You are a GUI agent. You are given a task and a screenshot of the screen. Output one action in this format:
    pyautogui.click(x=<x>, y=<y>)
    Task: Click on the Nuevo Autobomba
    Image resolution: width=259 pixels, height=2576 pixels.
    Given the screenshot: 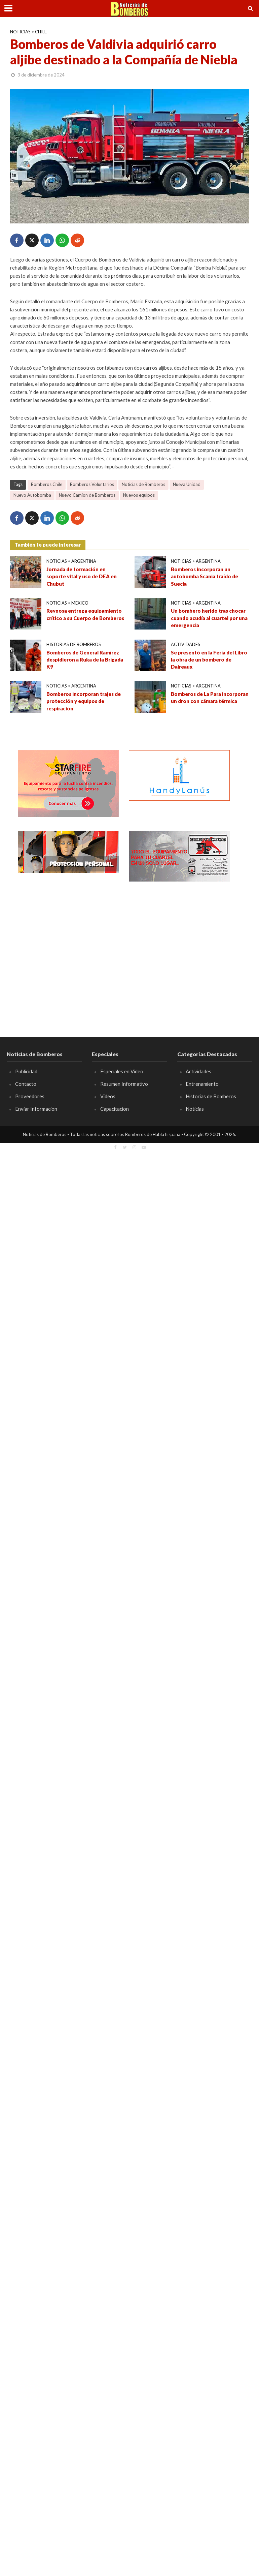 What is the action you would take?
    pyautogui.click(x=32, y=495)
    